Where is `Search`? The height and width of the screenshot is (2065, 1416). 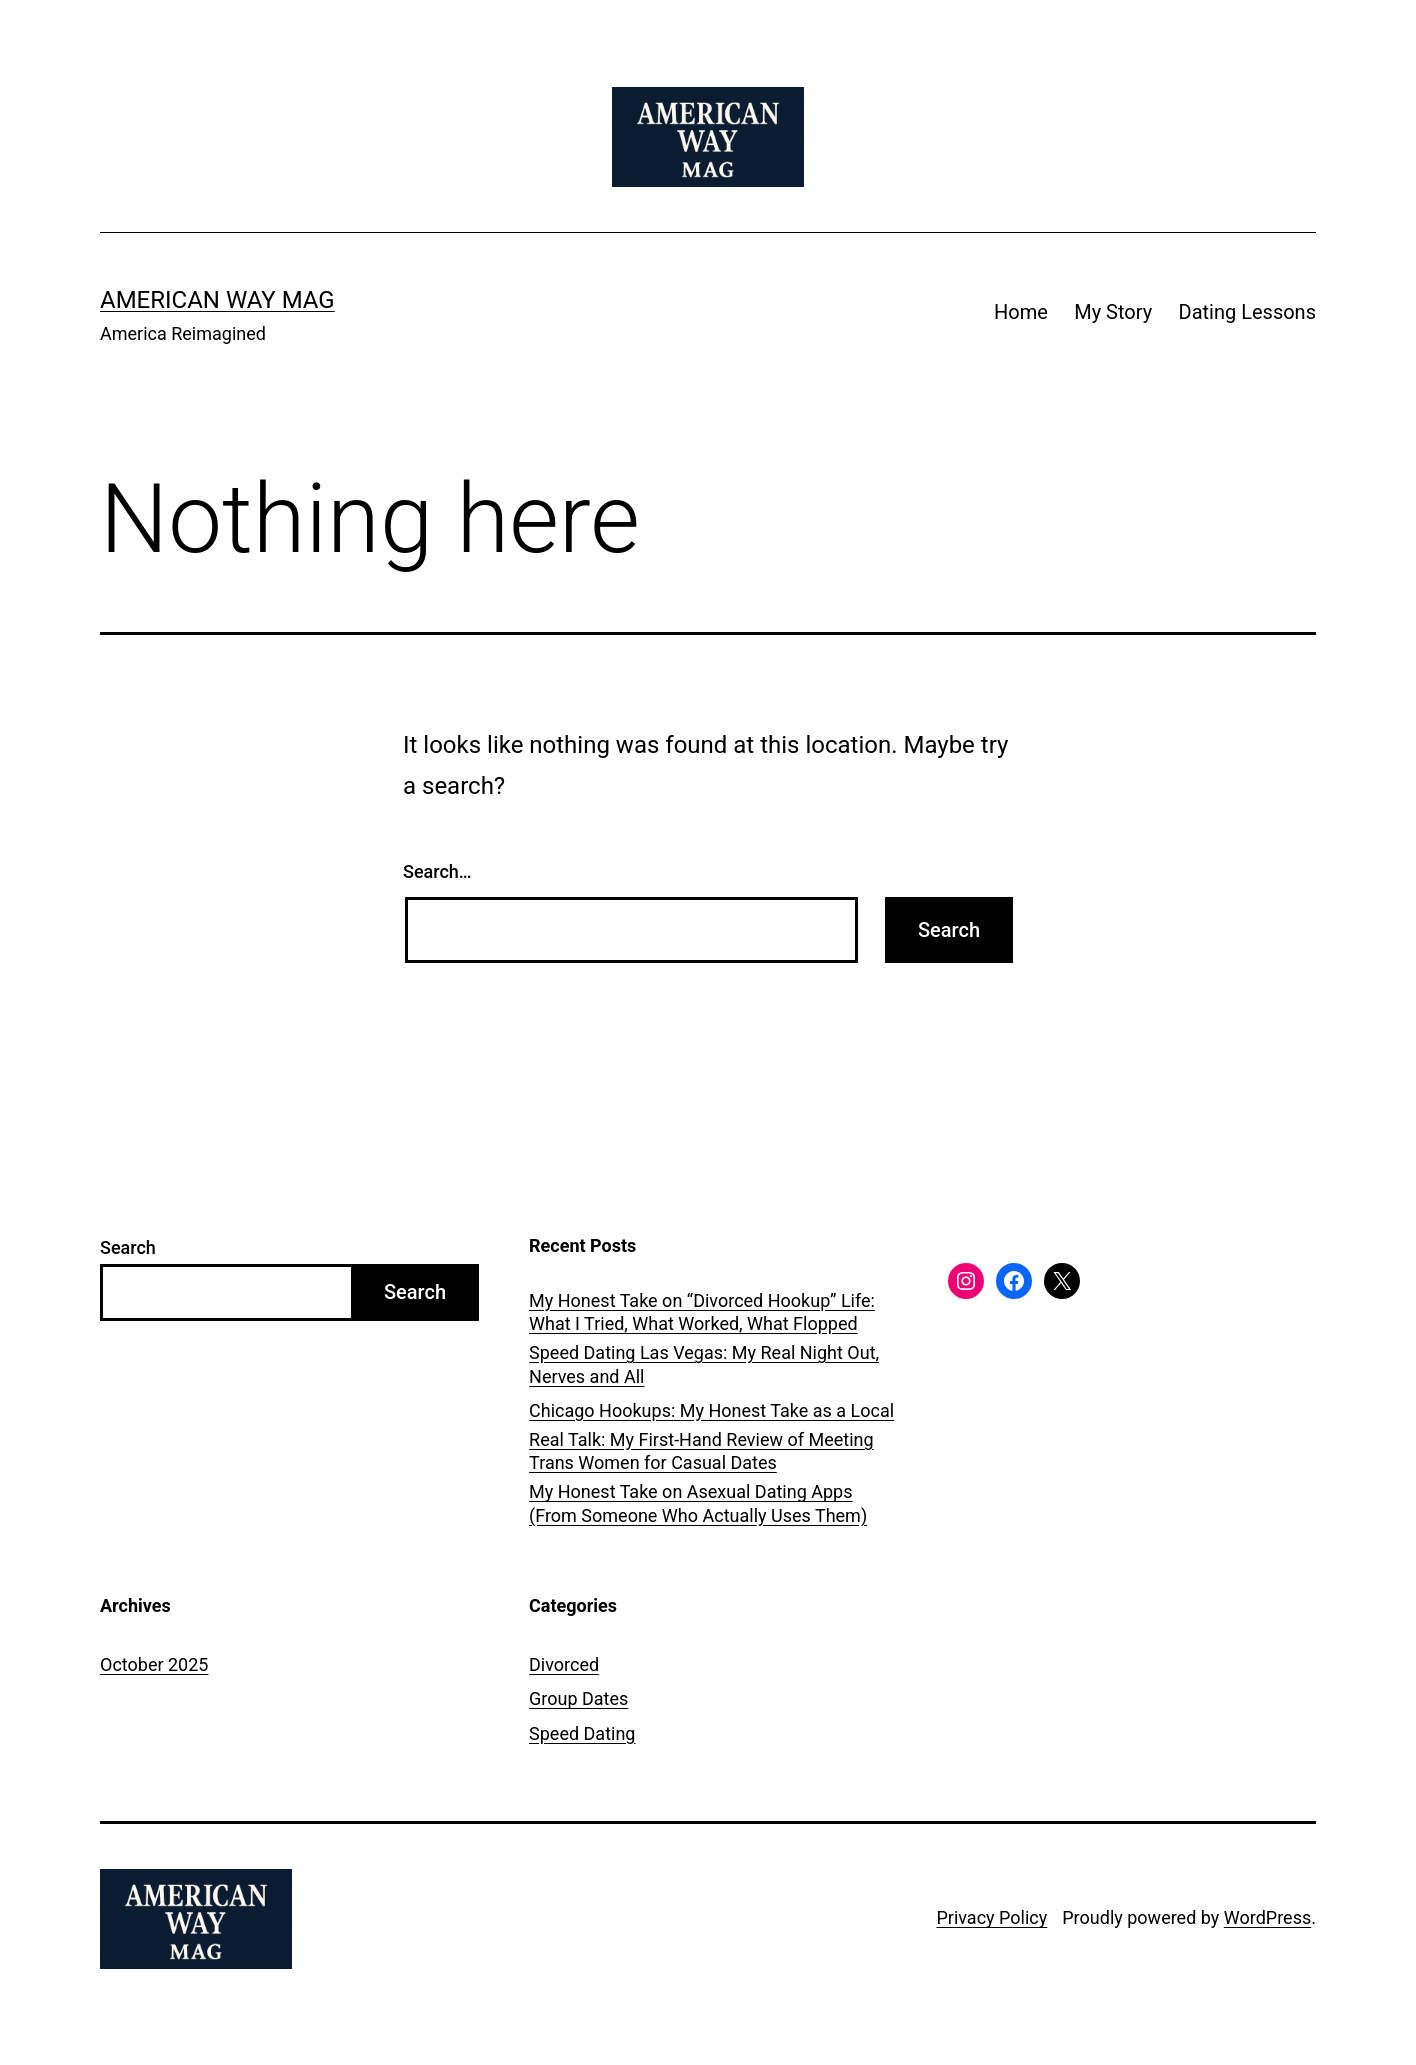
Search is located at coordinates (128, 1247).